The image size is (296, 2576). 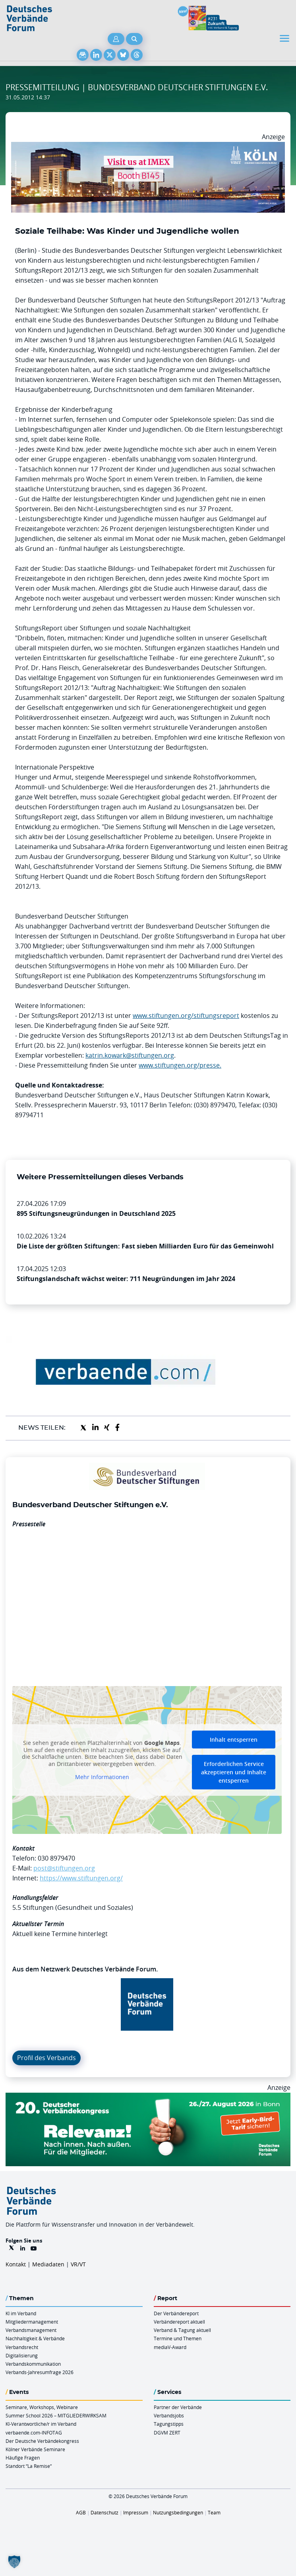 What do you see at coordinates (129, 1055) in the screenshot?
I see `katrin.kowark@stiftungen.org` at bounding box center [129, 1055].